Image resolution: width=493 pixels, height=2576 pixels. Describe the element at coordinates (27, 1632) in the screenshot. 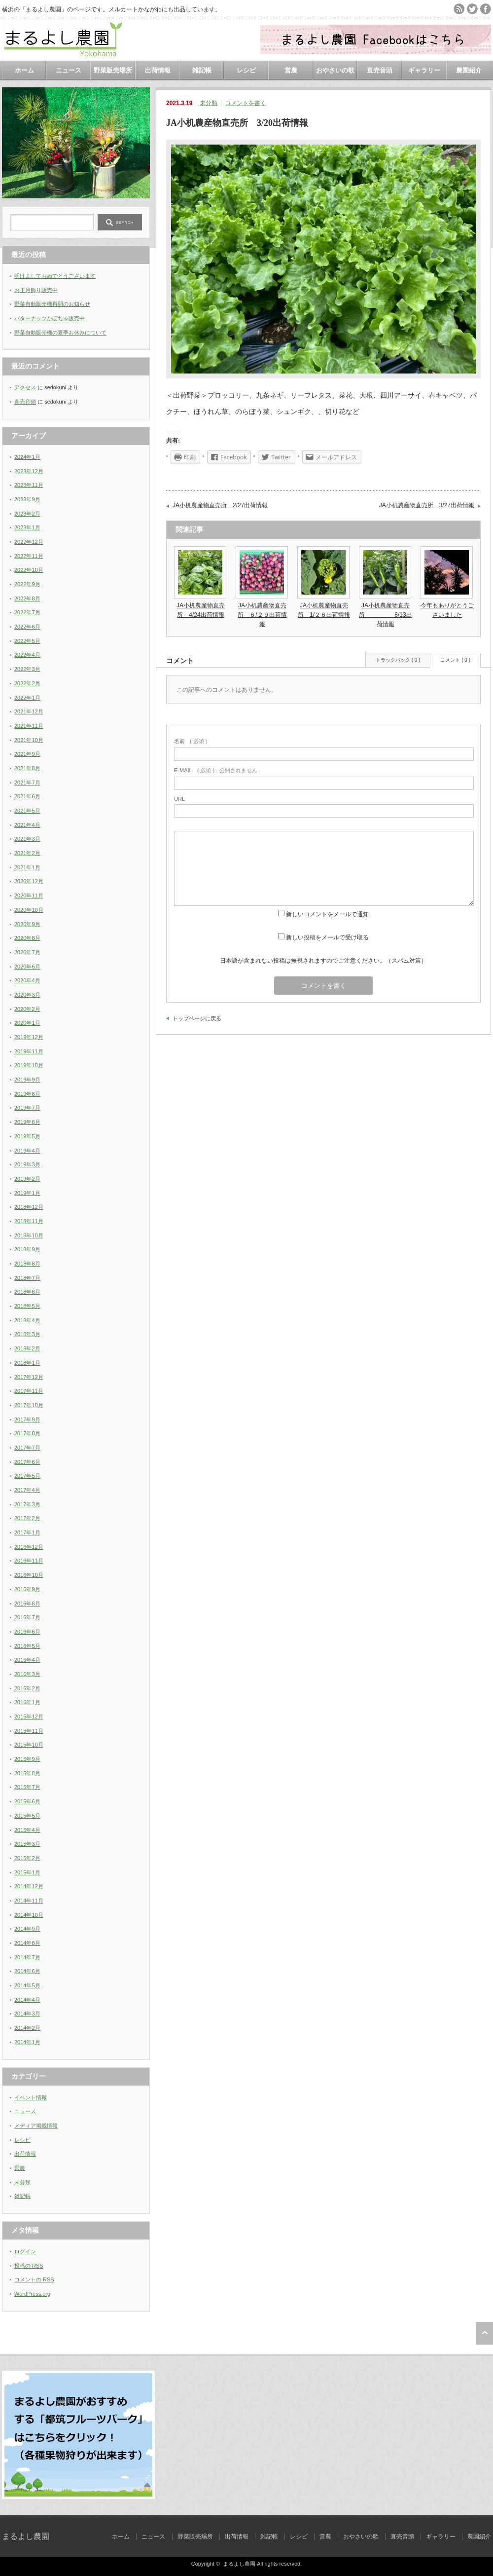

I see `2016年6月` at that location.